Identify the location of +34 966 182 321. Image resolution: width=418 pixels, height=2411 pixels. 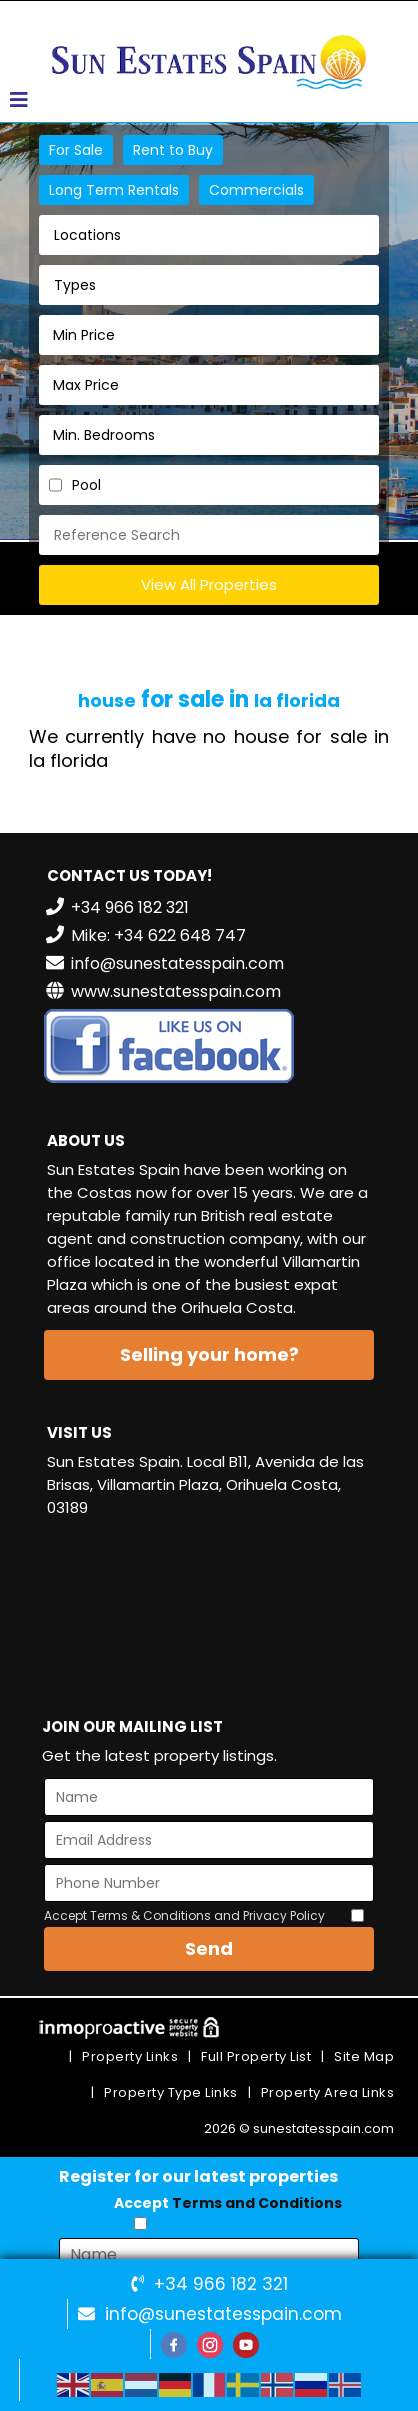
(221, 2284).